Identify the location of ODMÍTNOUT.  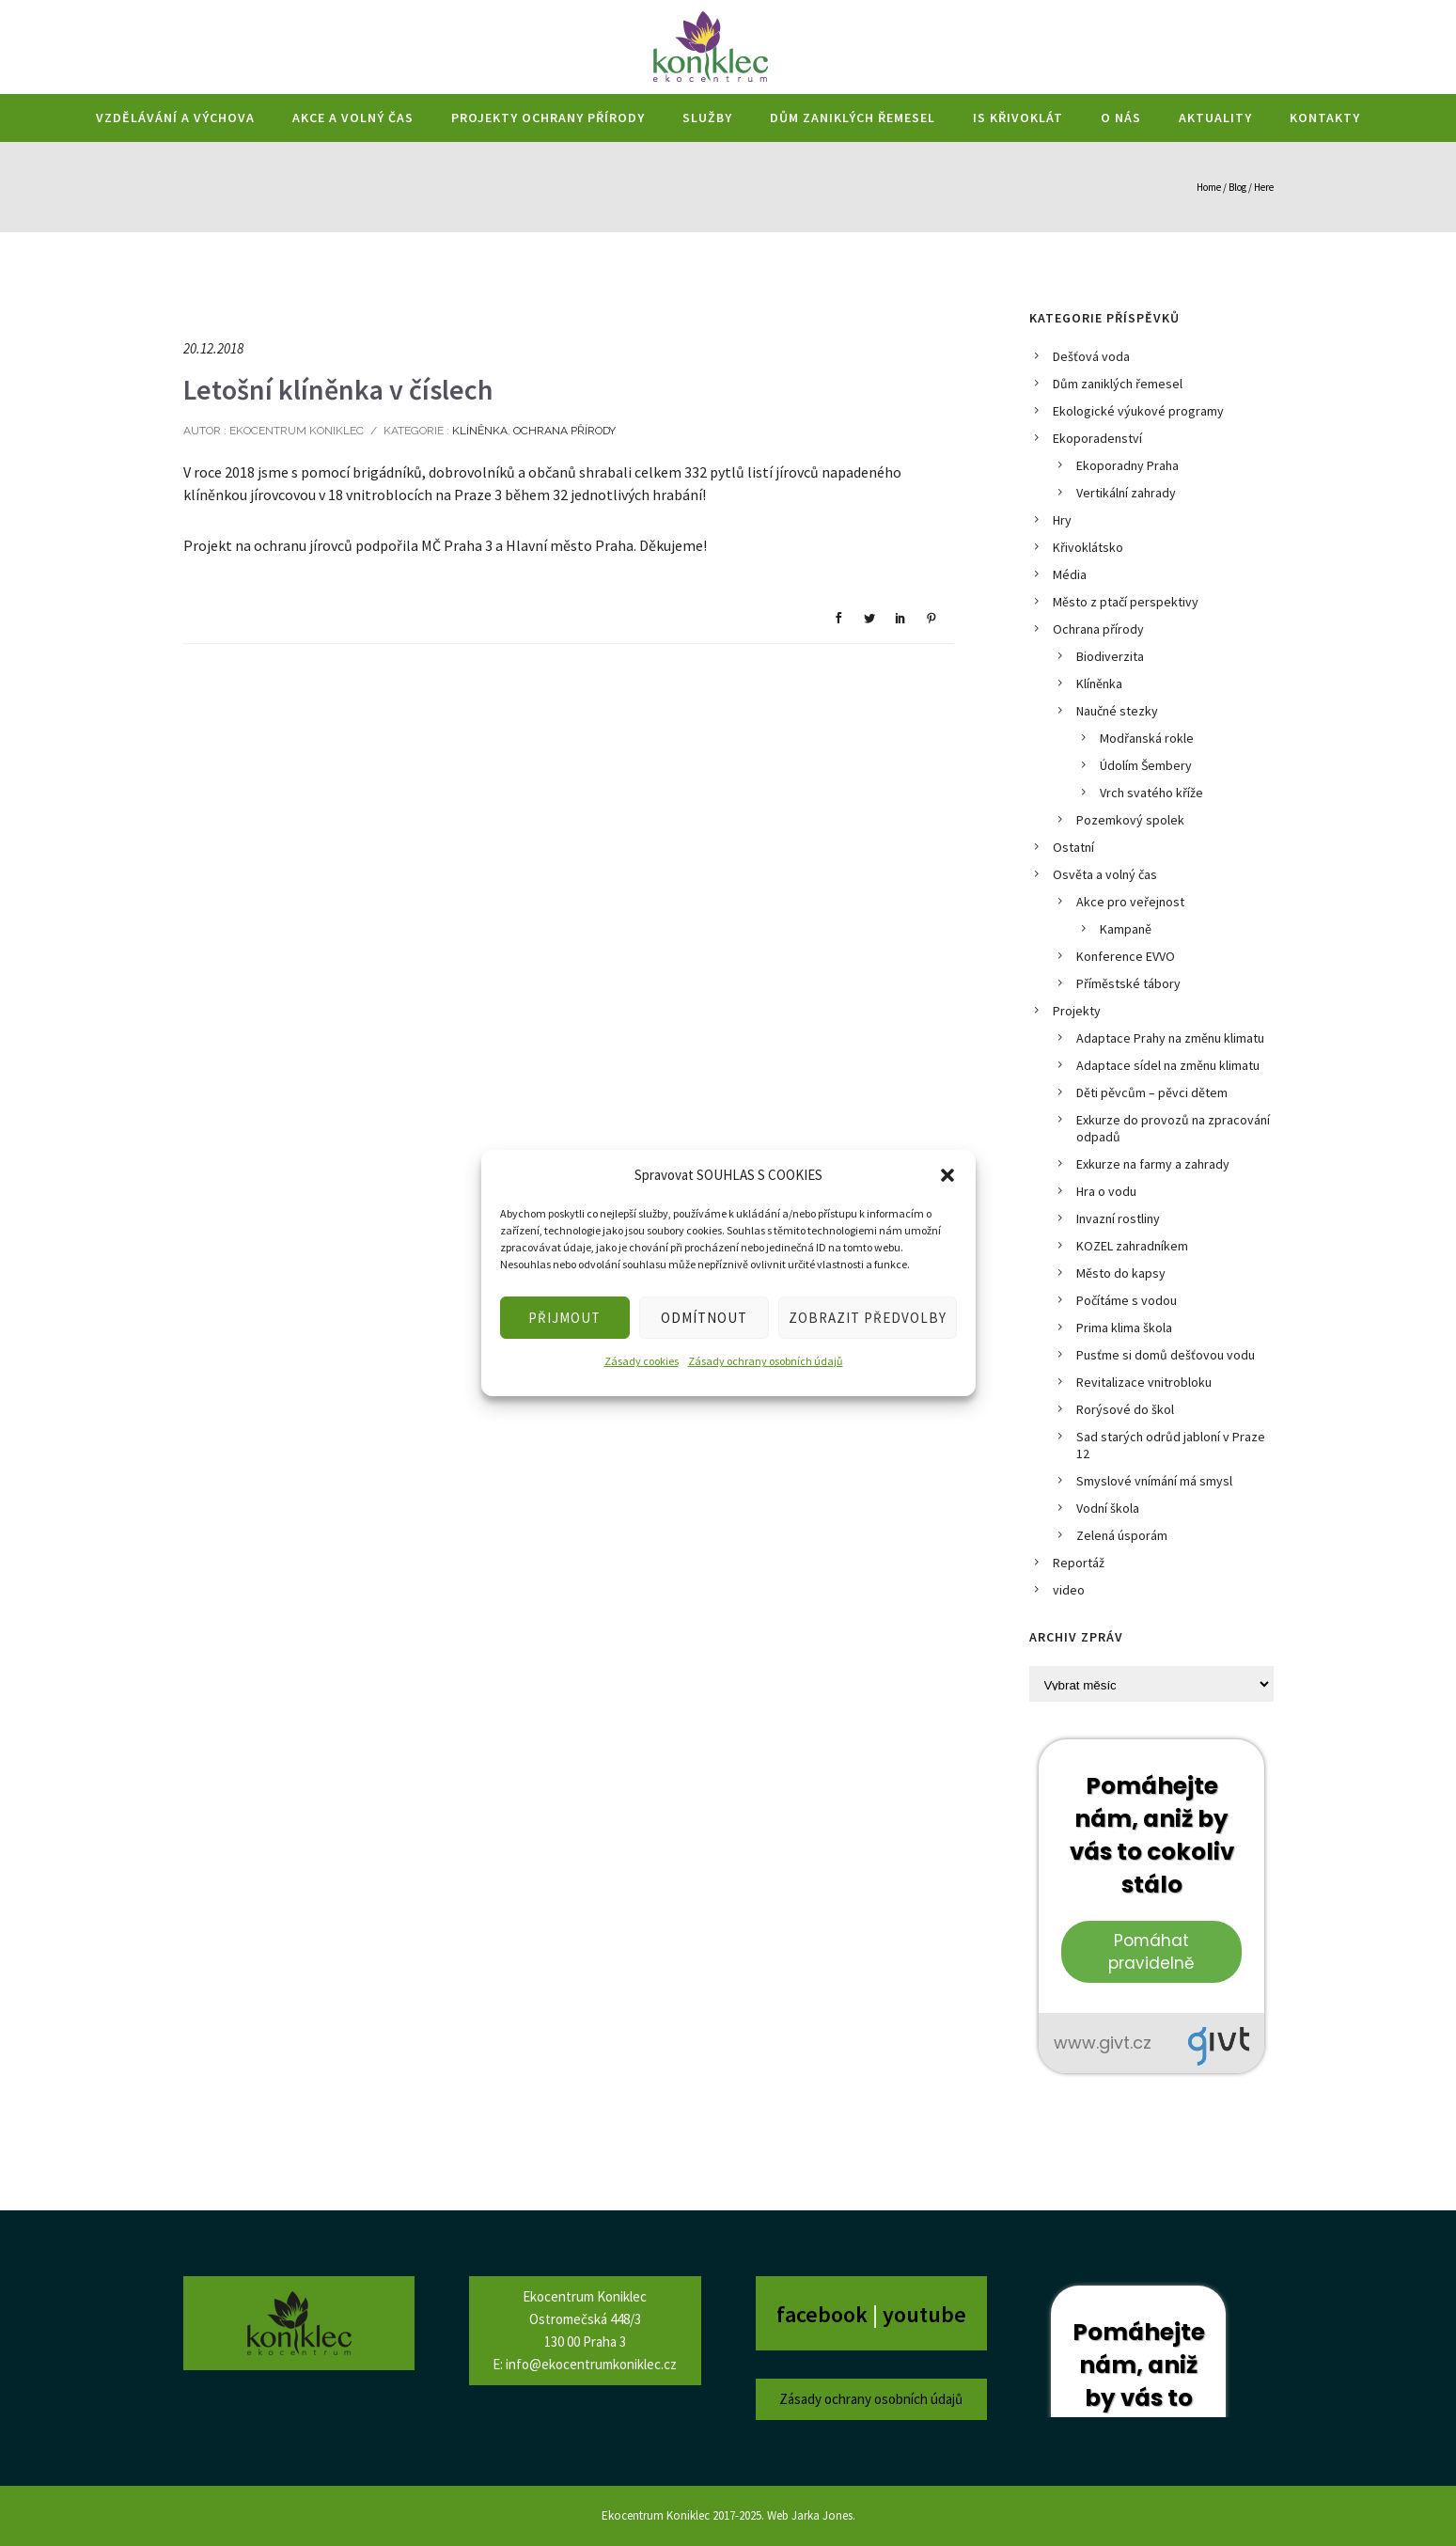
(704, 1318).